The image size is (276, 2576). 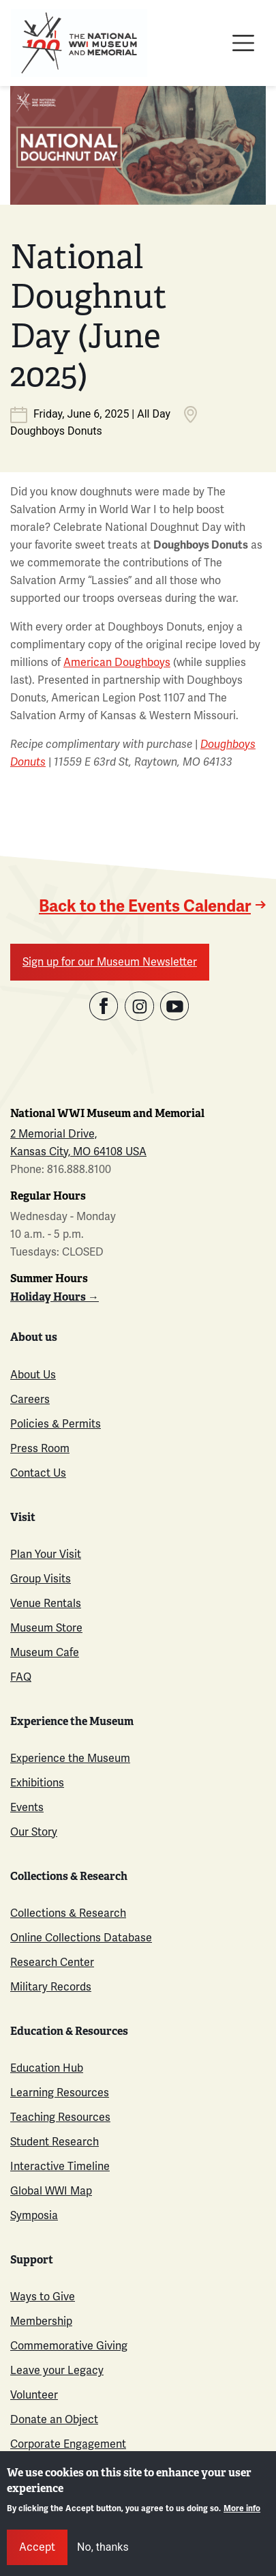 I want to click on Education Hub, so click(x=46, y=2068).